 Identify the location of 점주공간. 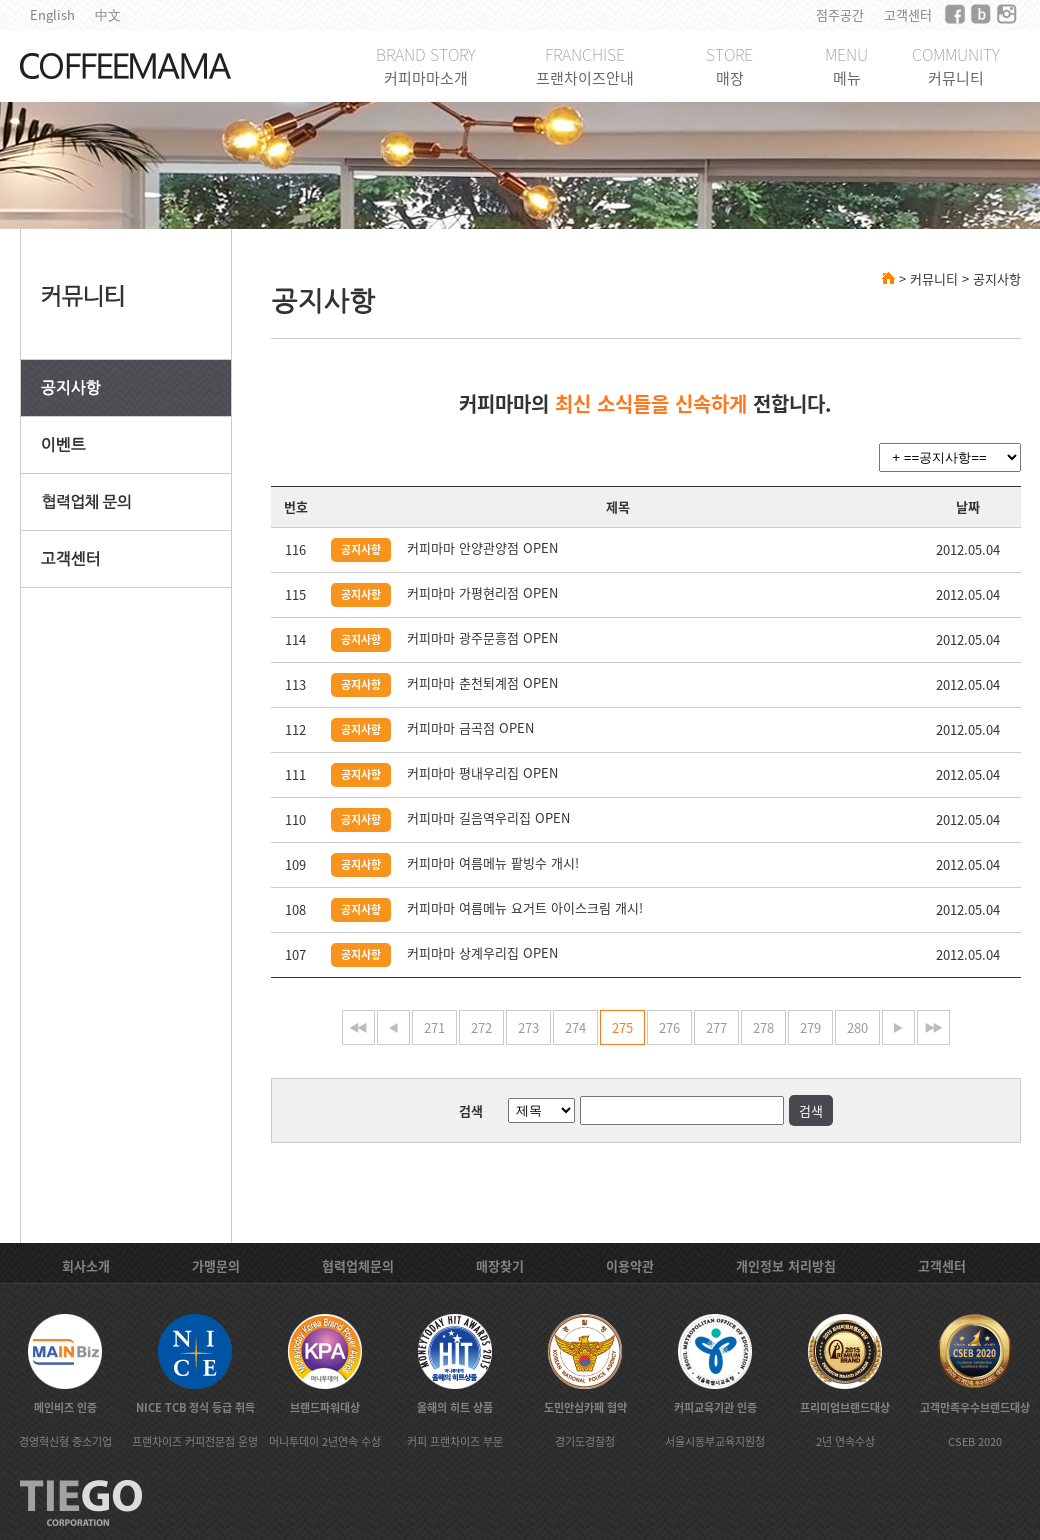
(840, 14).